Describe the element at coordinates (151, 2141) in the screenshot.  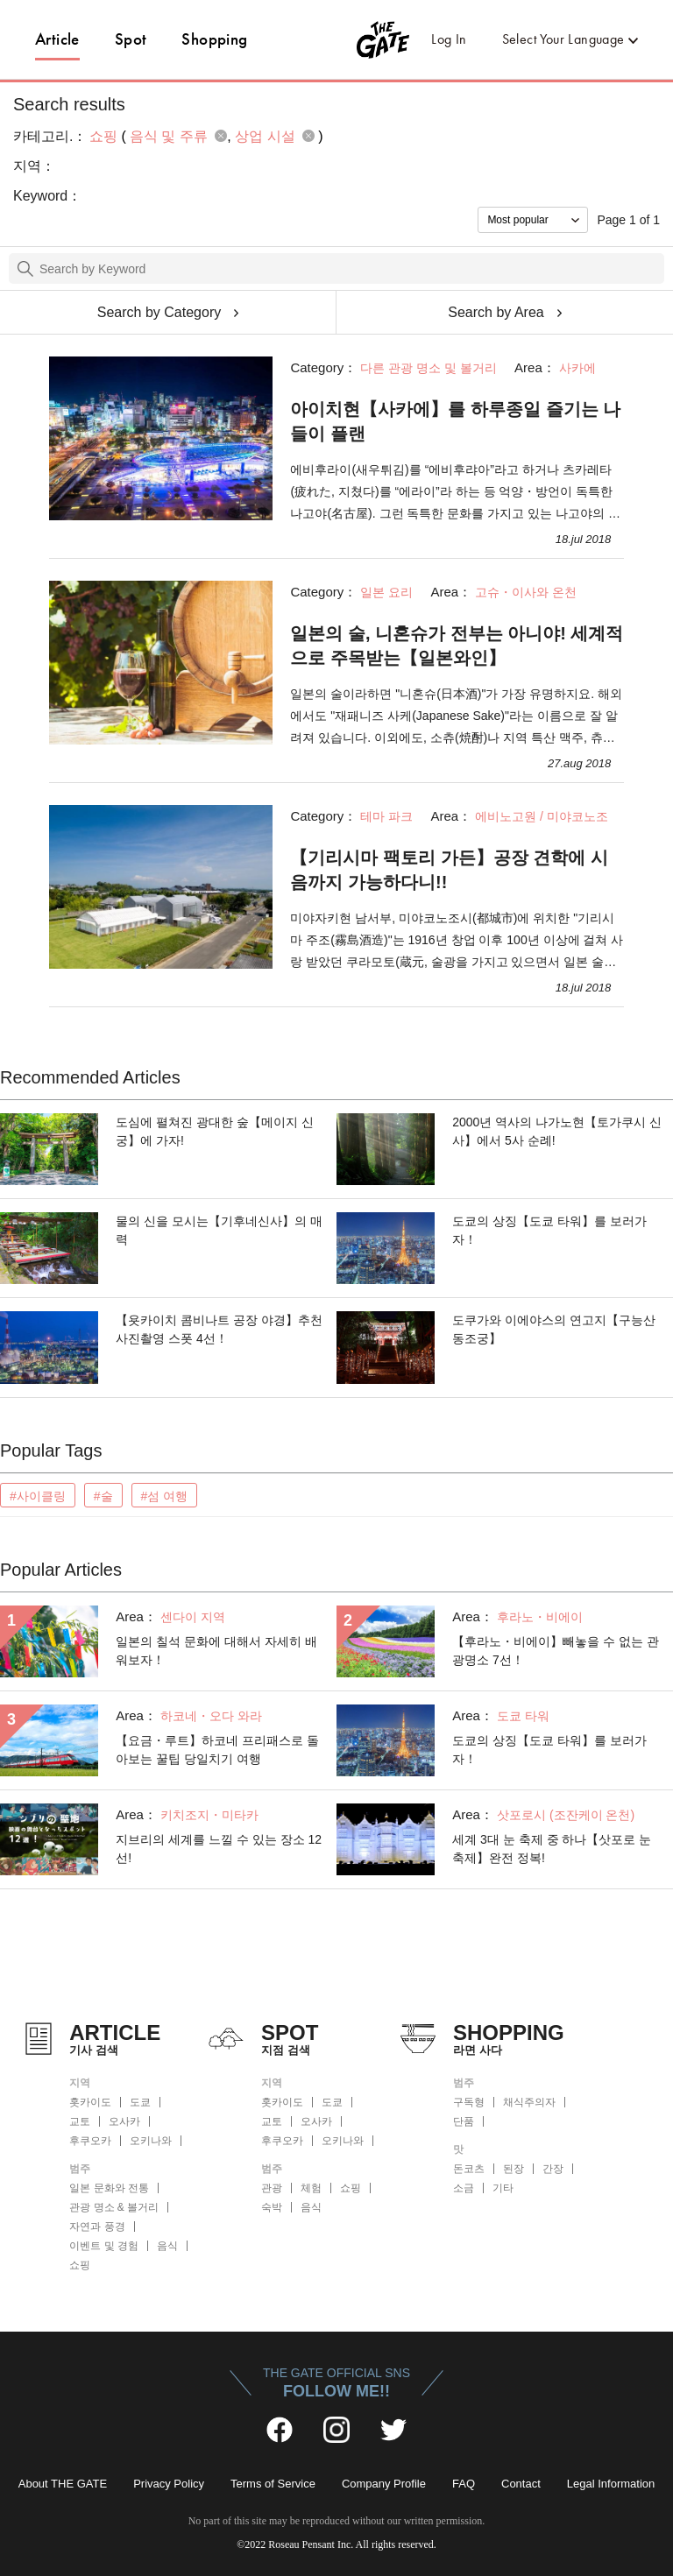
I see `오키나와` at that location.